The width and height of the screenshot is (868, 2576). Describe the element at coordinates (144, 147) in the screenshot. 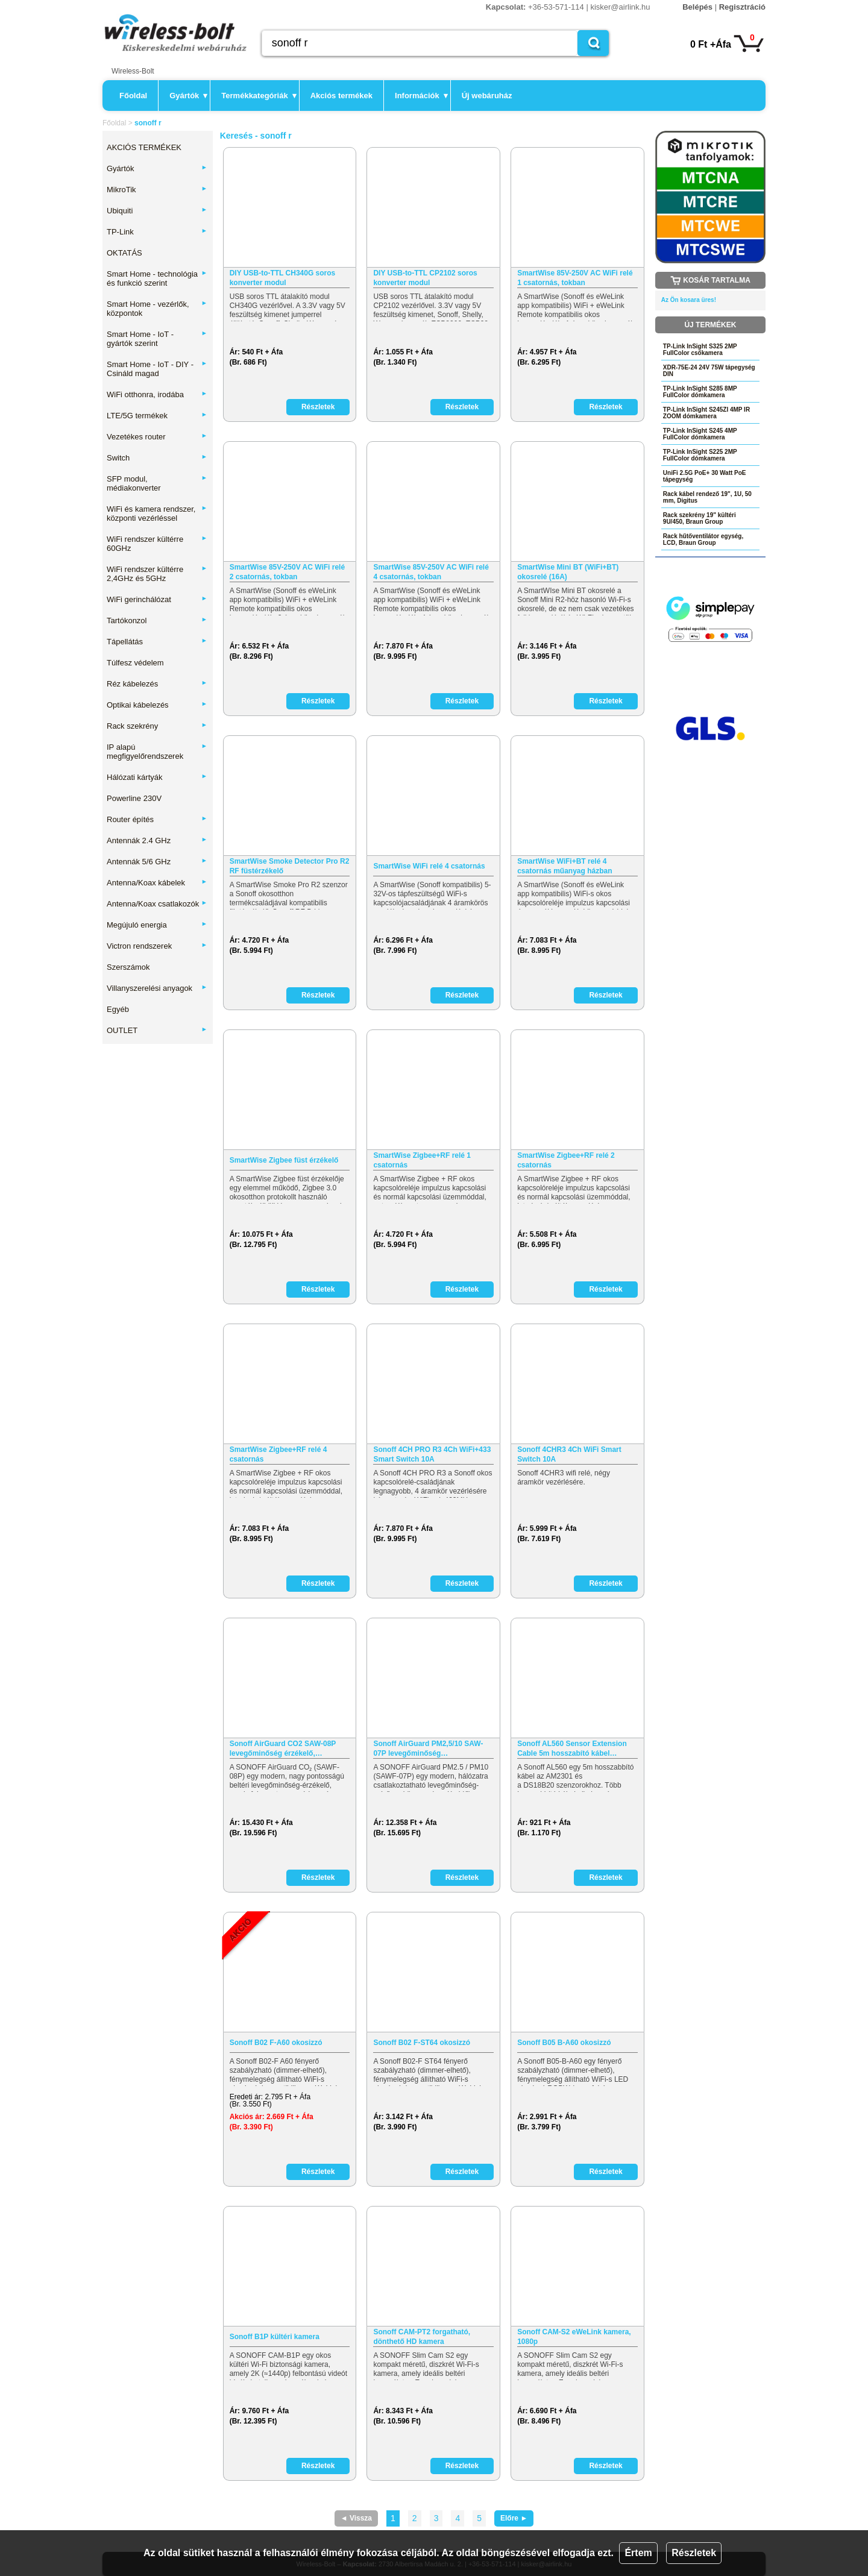

I see `AKCIÓS TERMÉKEK` at that location.